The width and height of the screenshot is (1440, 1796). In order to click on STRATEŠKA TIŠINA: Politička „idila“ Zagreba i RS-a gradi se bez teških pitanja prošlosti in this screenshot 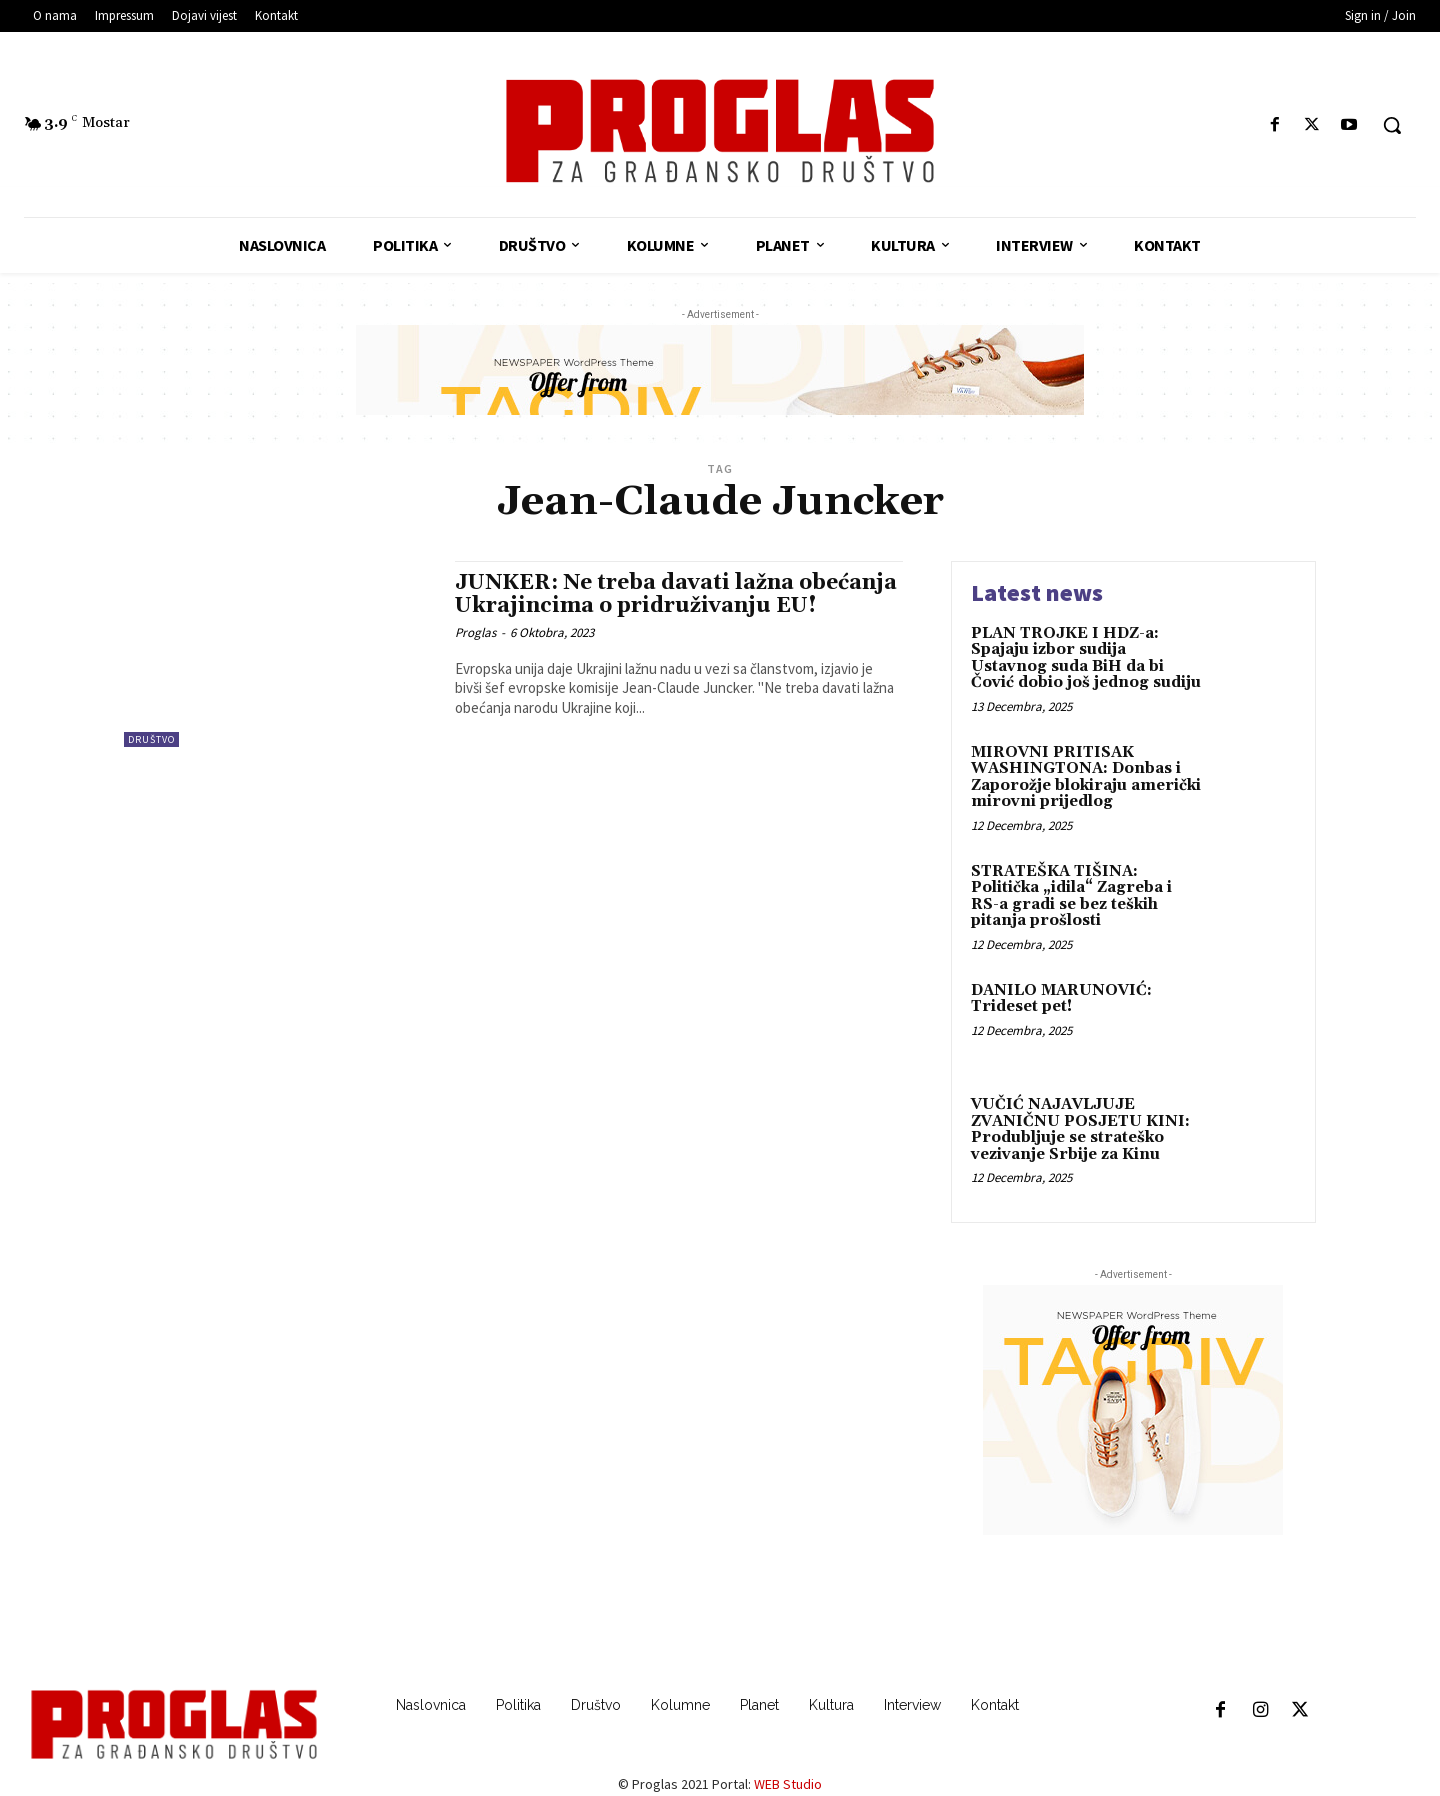, I will do `click(1071, 896)`.